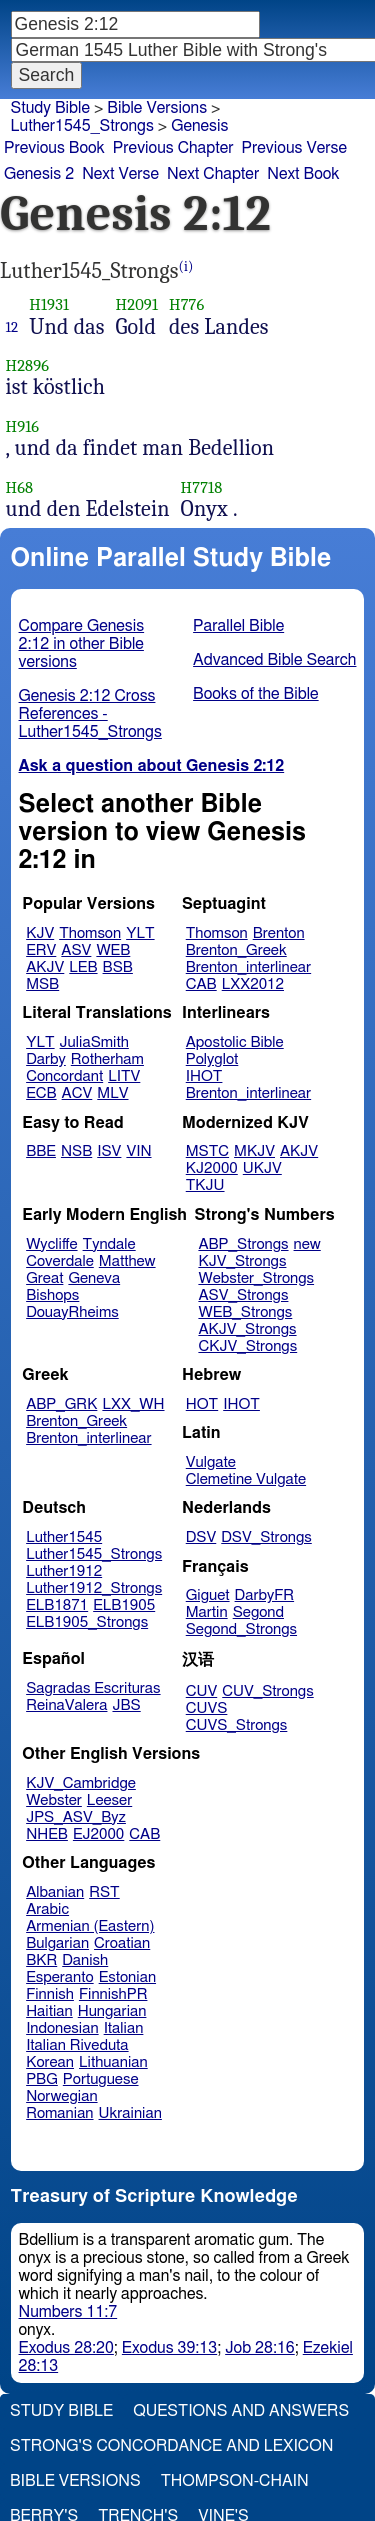  Describe the element at coordinates (94, 1278) in the screenshot. I see `Geneva` at that location.